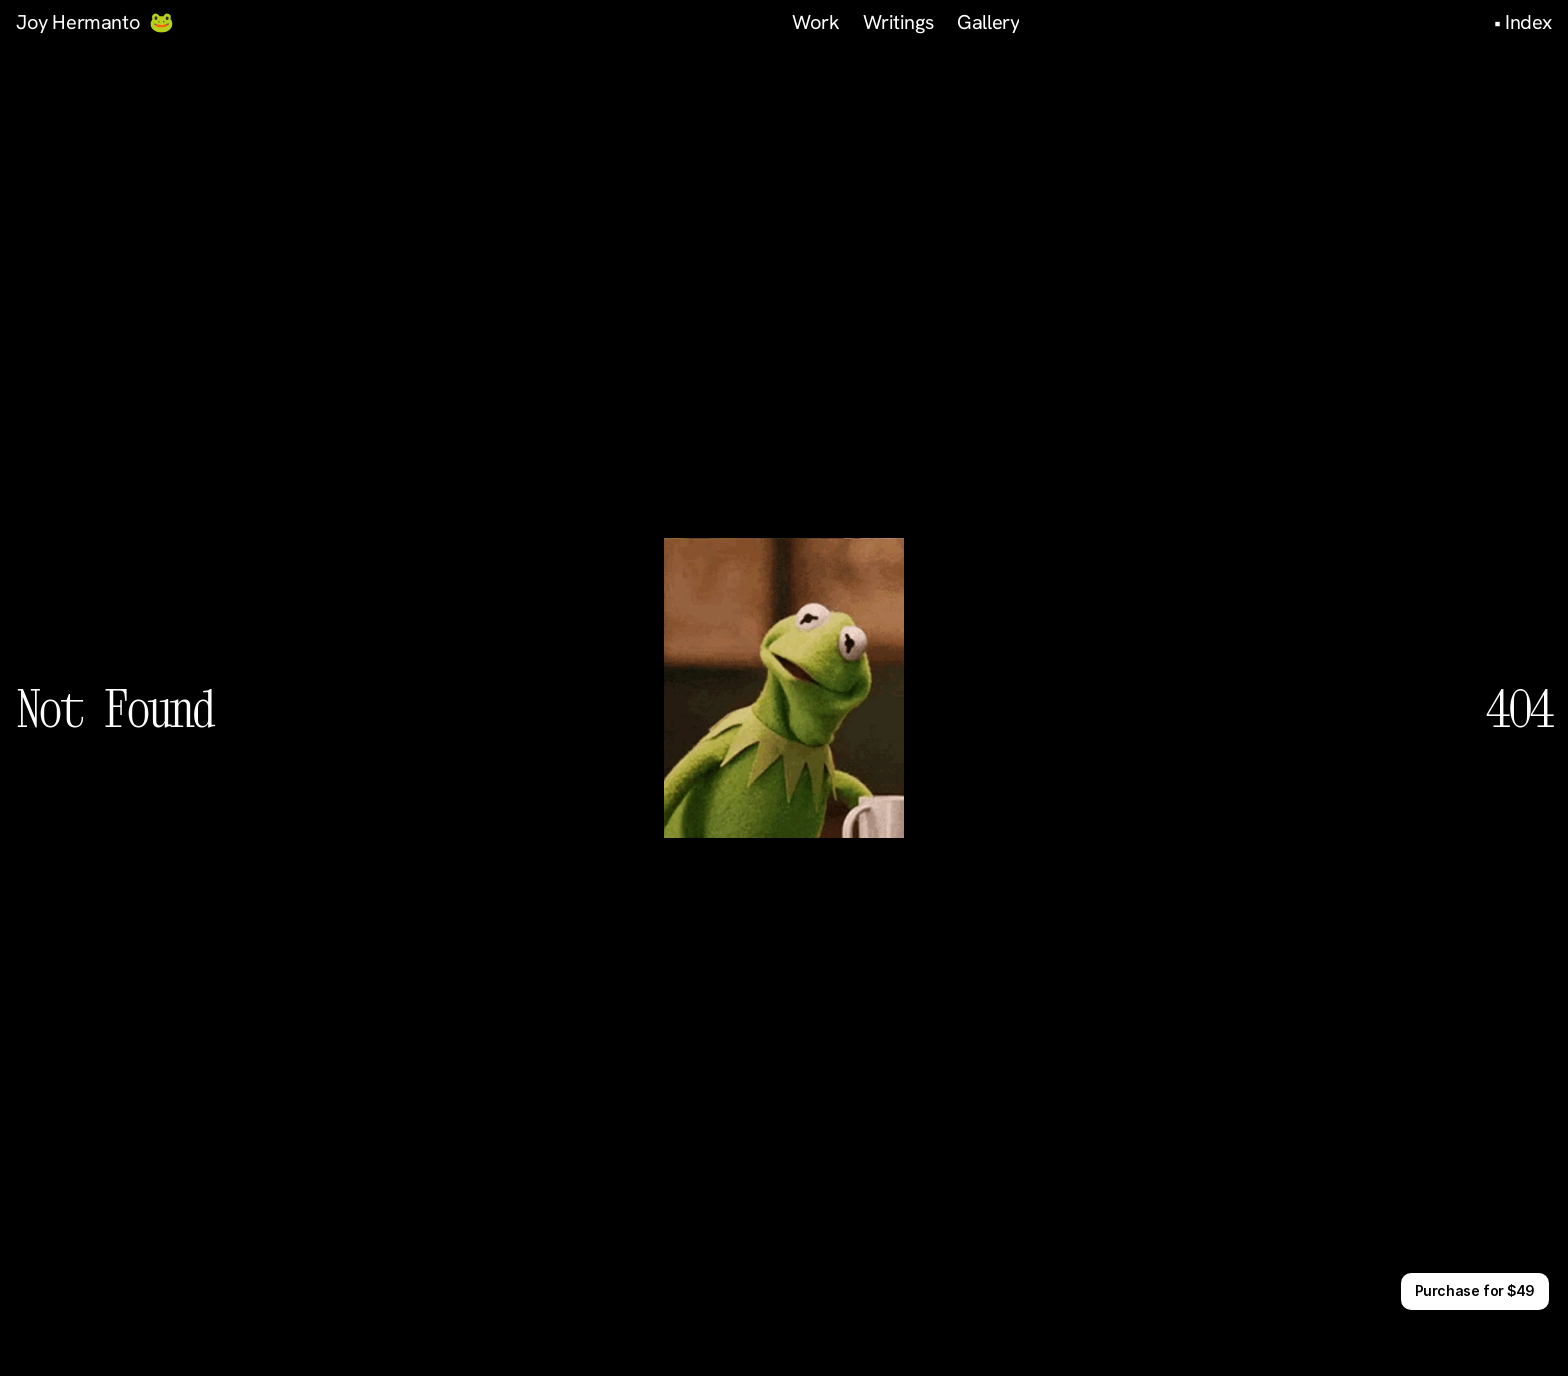  I want to click on Joy Hermanto 🐸, so click(95, 22).